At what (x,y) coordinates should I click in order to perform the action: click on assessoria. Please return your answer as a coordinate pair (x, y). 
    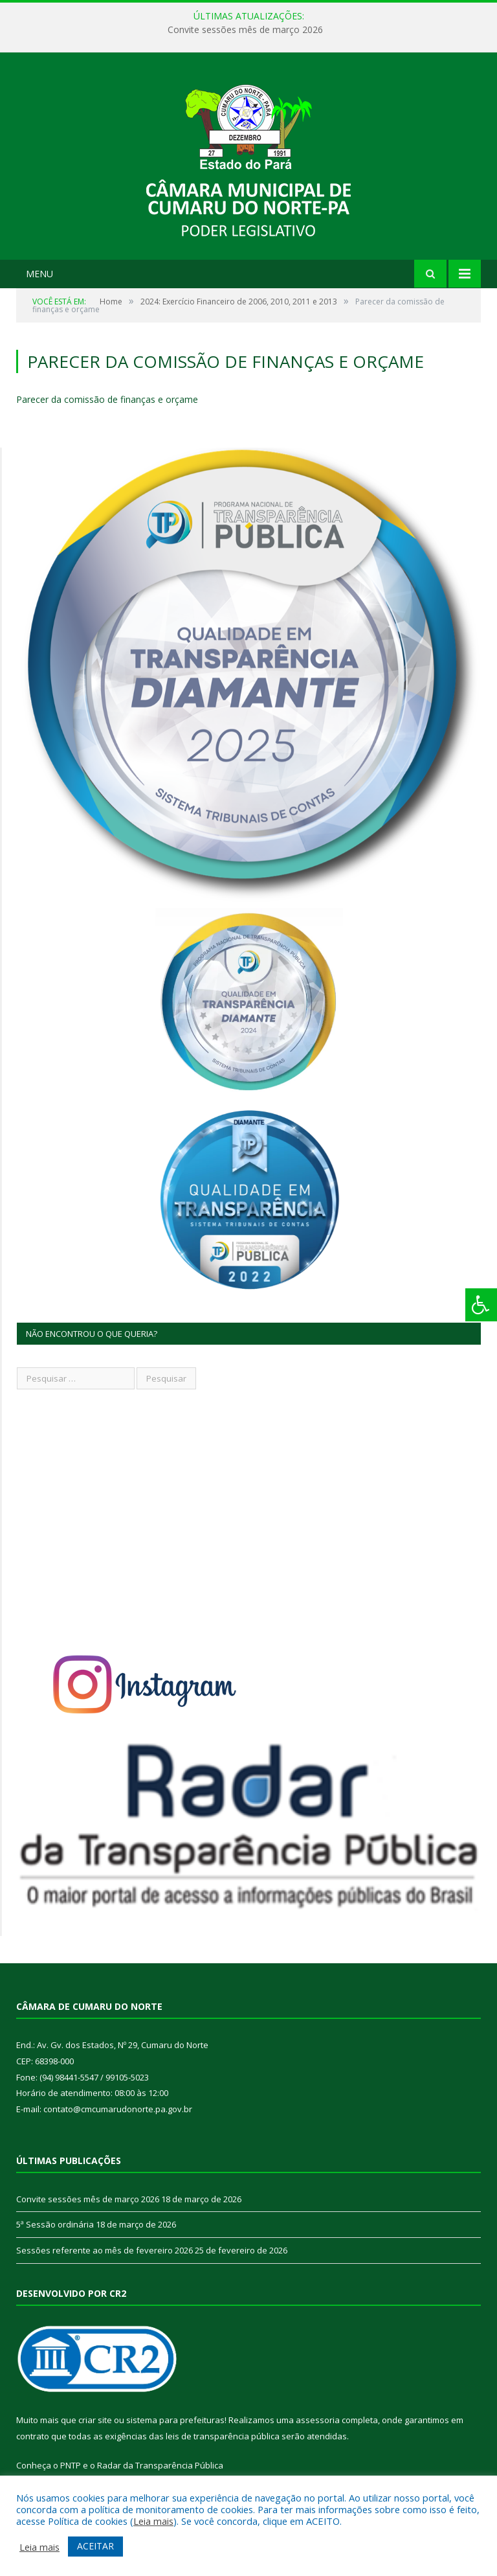
    Looking at the image, I should click on (318, 2420).